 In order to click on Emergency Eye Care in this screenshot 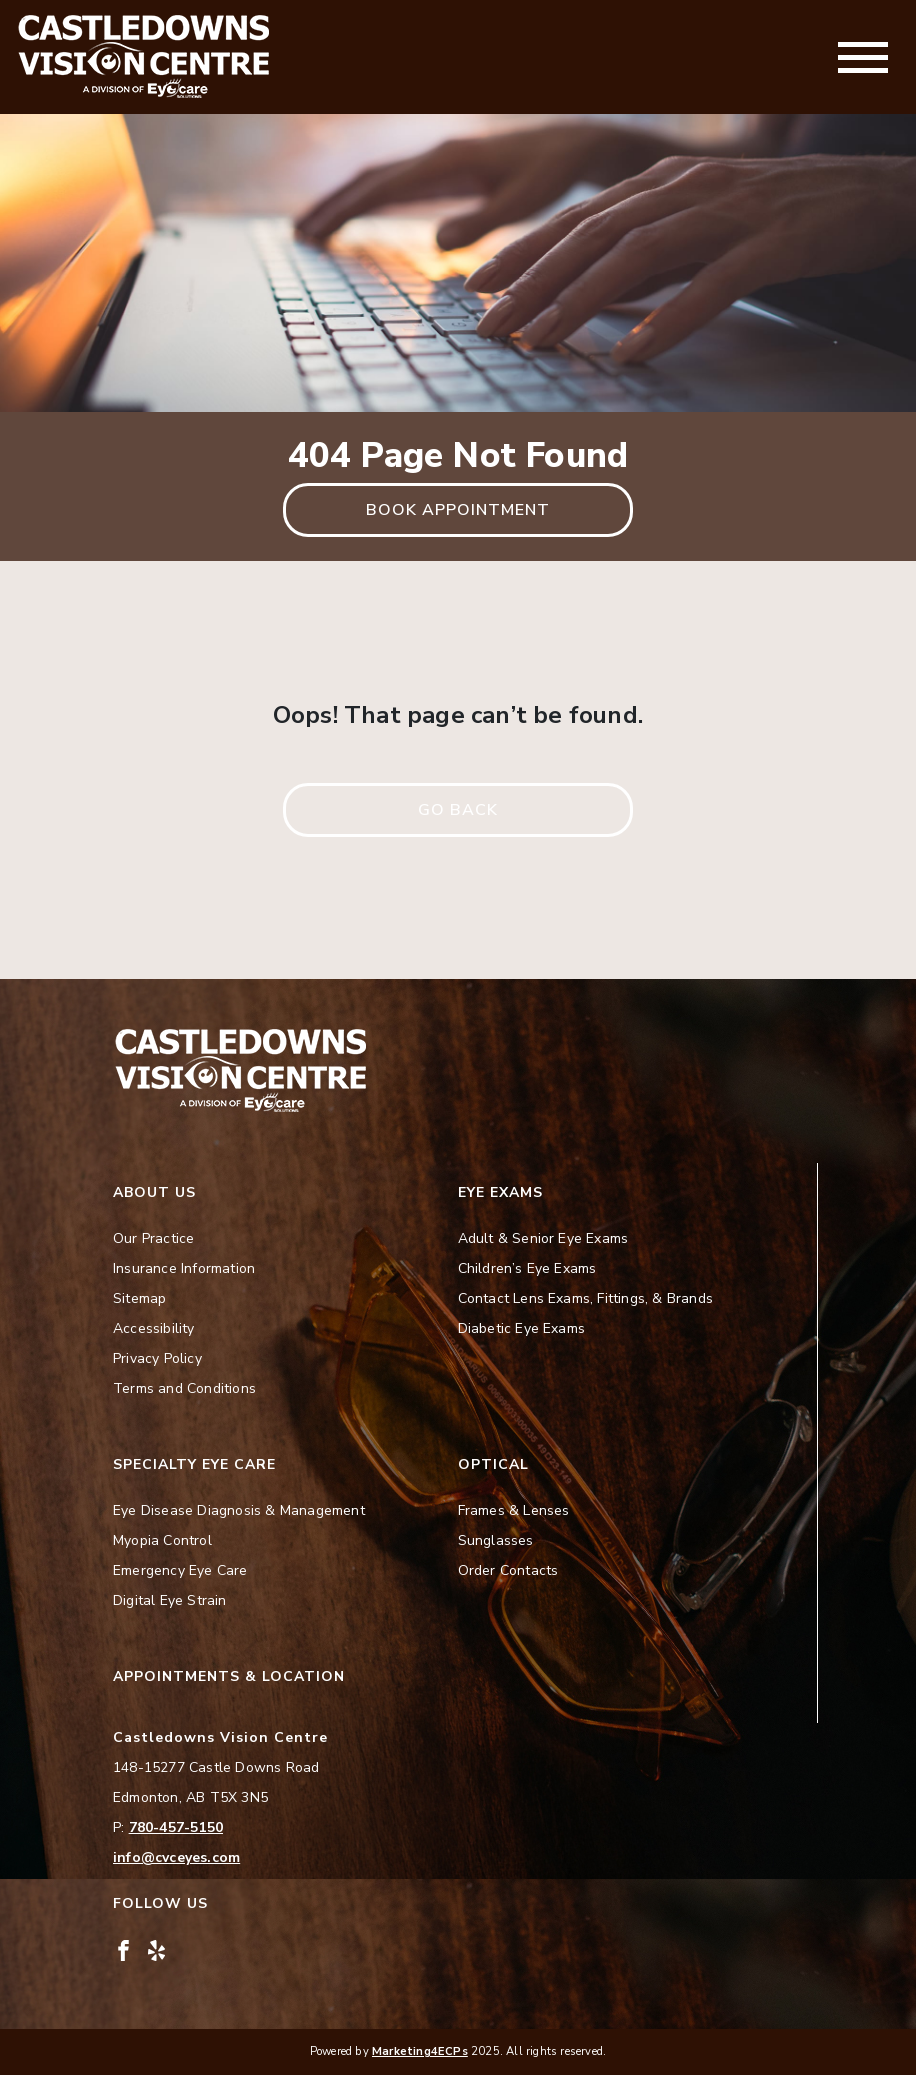, I will do `click(180, 1570)`.